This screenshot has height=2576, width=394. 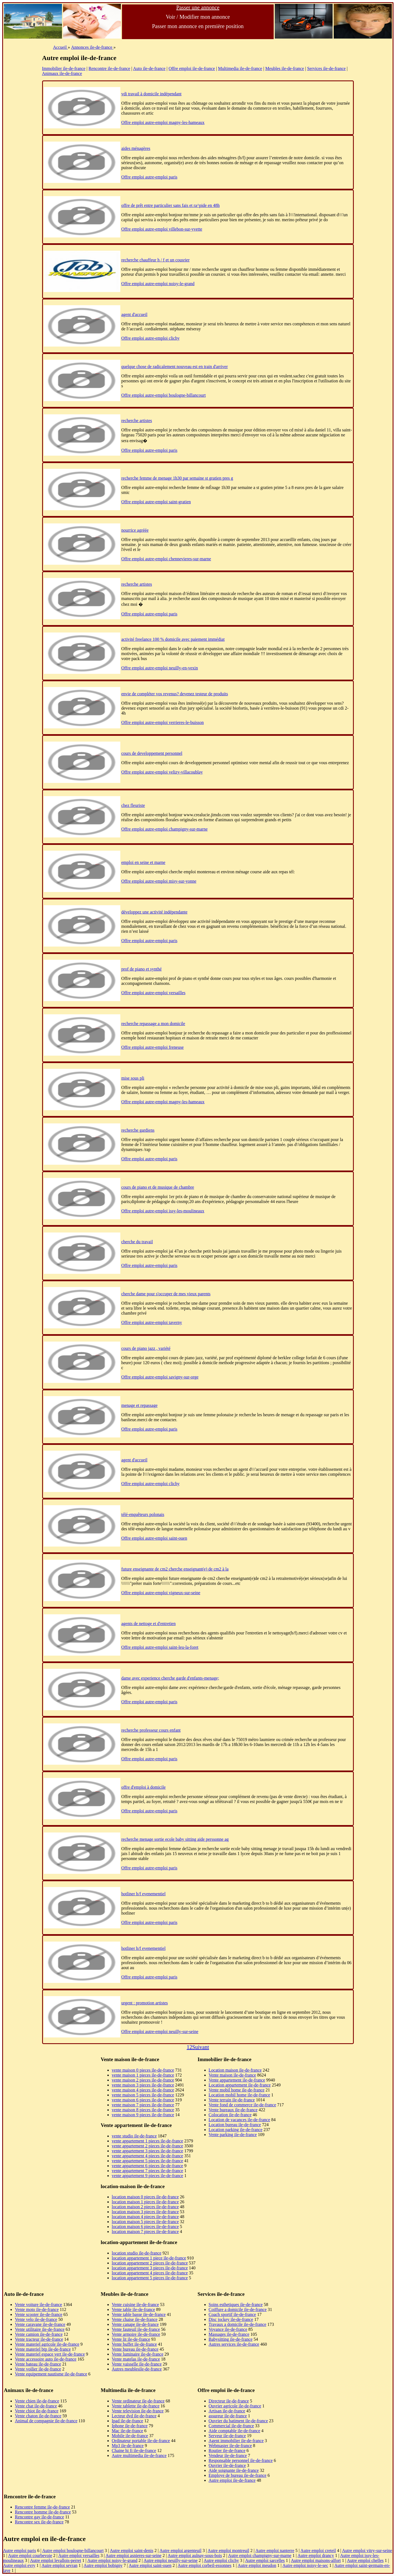 What do you see at coordinates (143, 2104) in the screenshot?
I see `vente maison 7 pieces ile-de-france` at bounding box center [143, 2104].